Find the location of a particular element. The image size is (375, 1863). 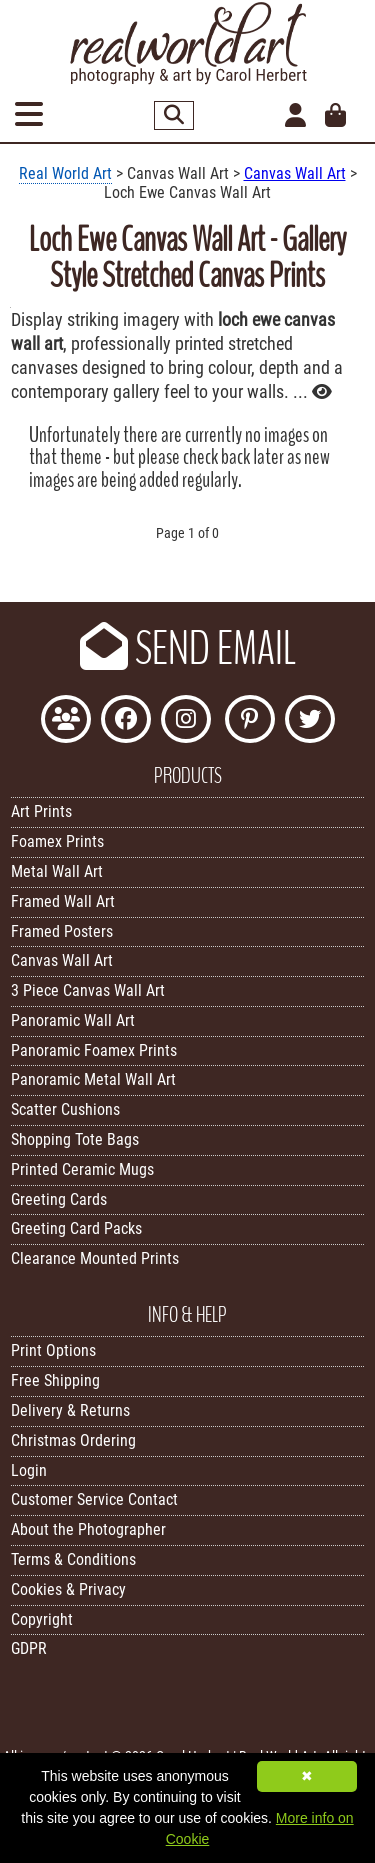

Greeting Card Packs is located at coordinates (76, 1228).